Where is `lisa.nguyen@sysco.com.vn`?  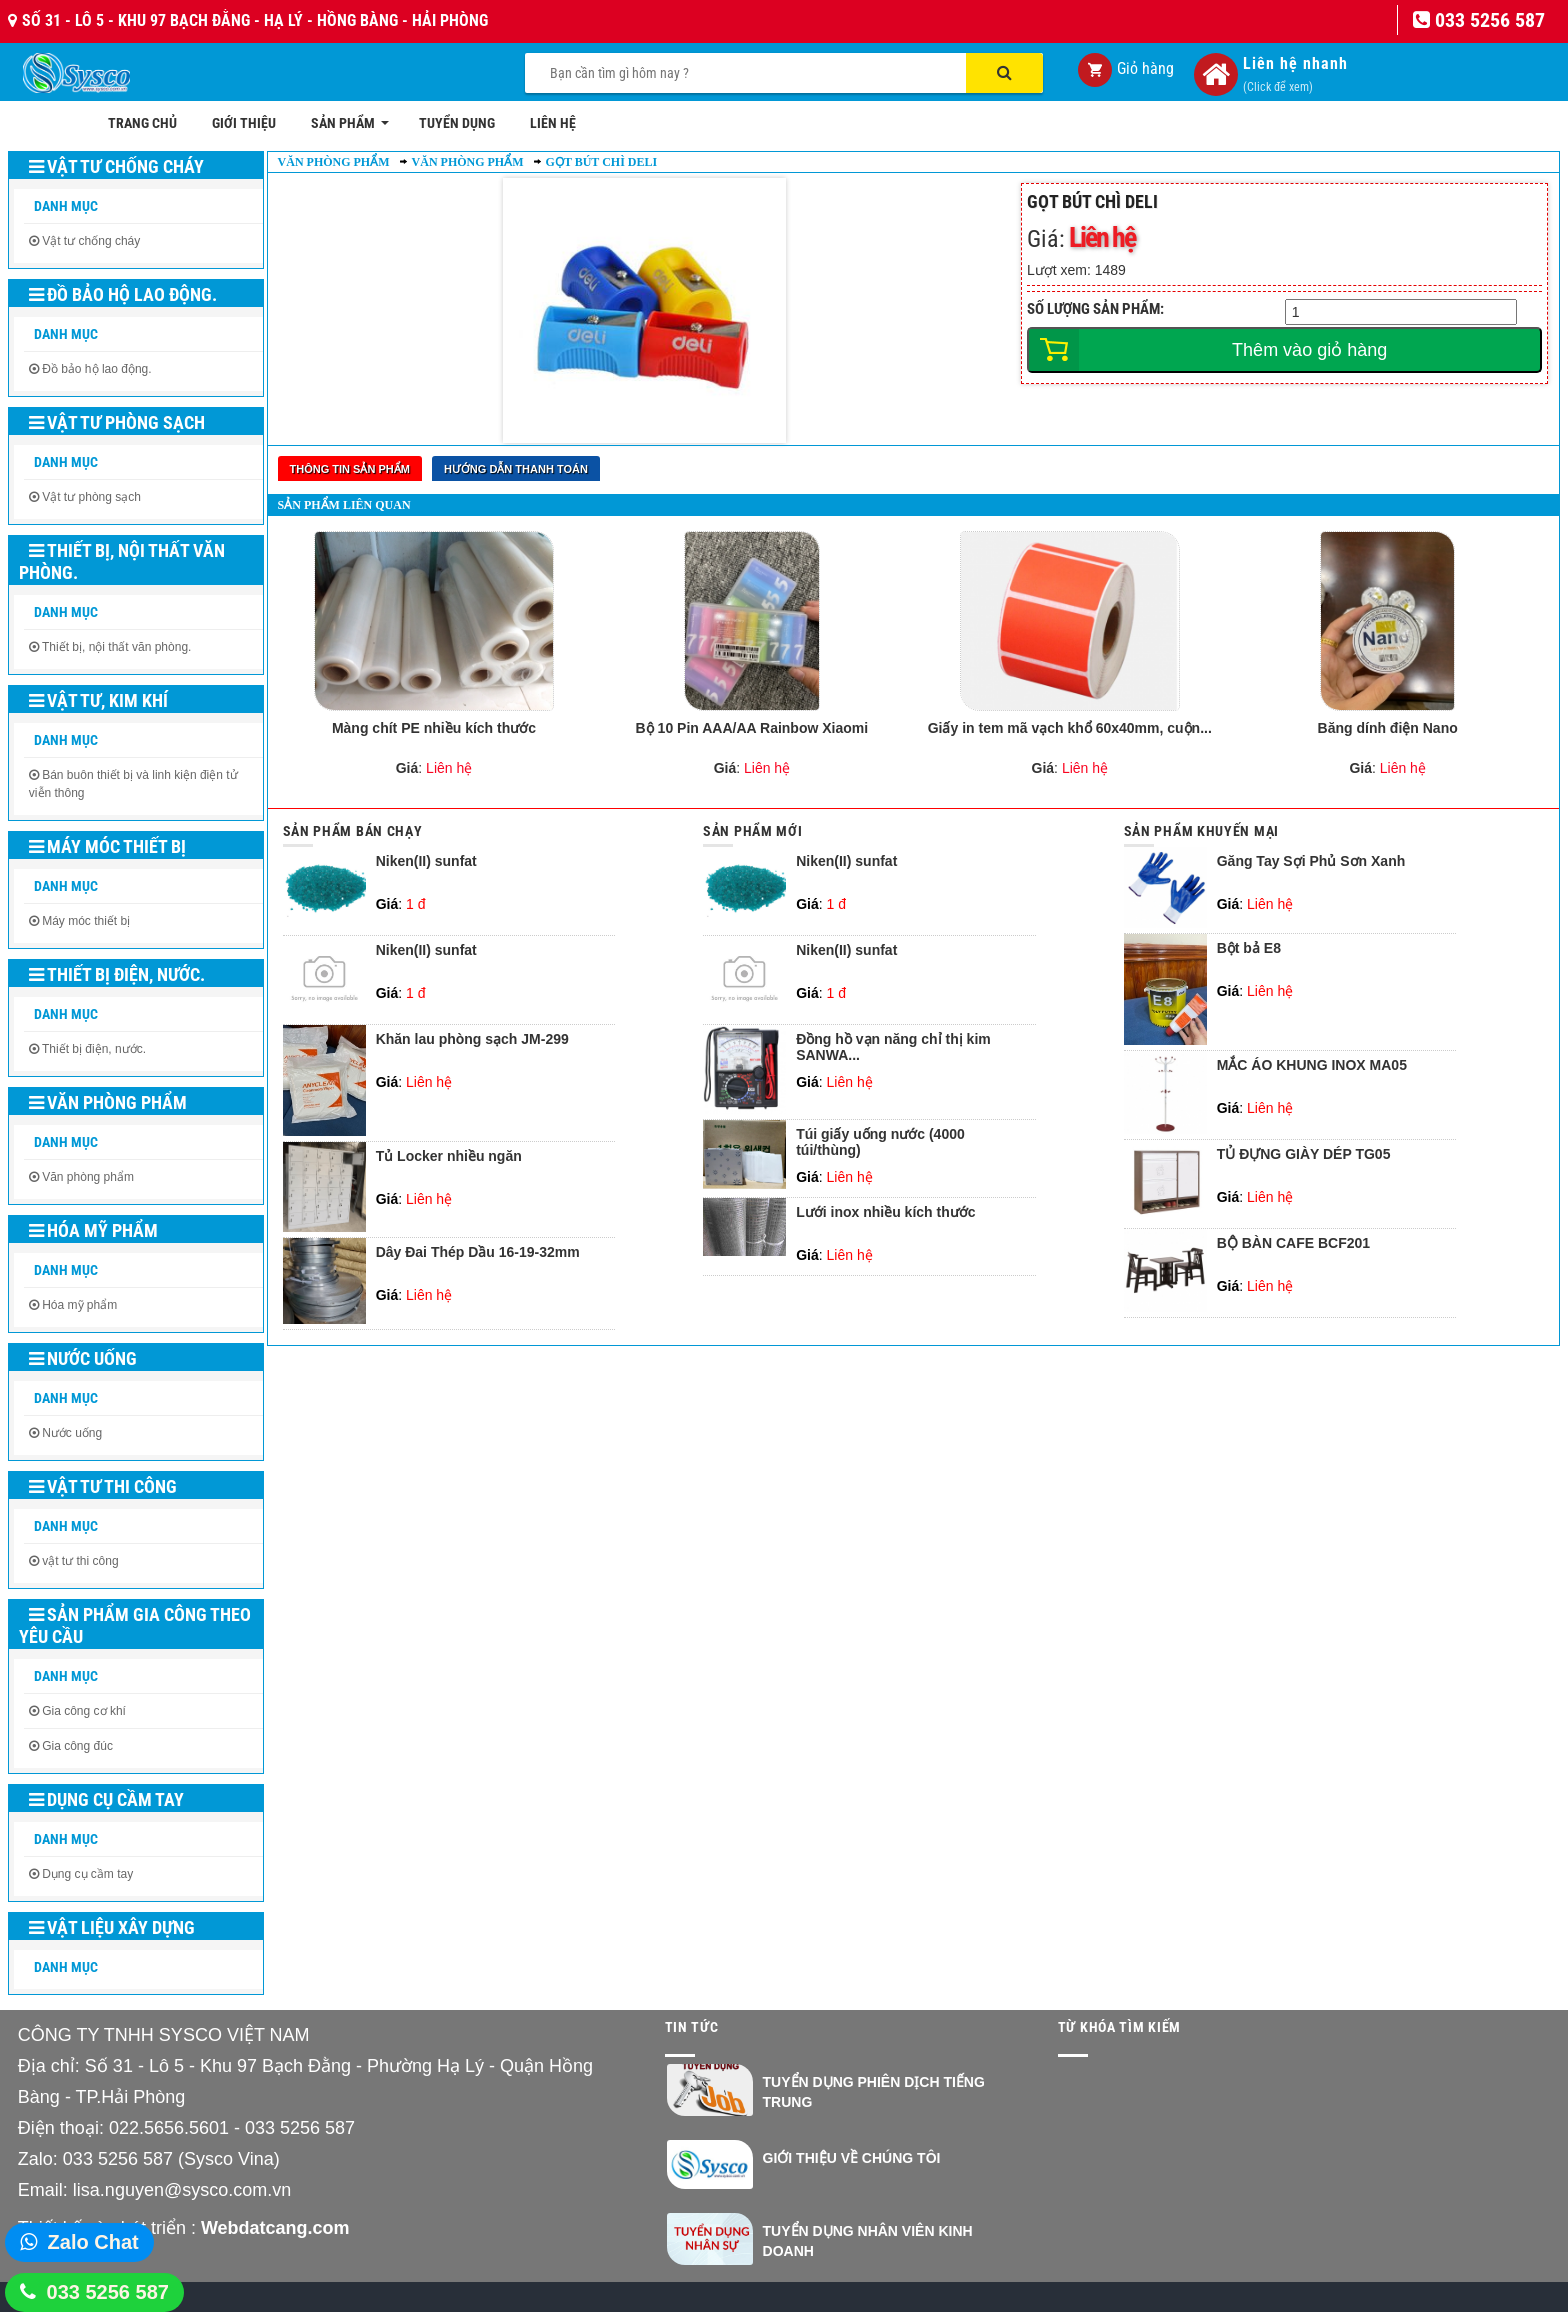
lisa.nguyen@sysco.com.vn is located at coordinates (182, 2190).